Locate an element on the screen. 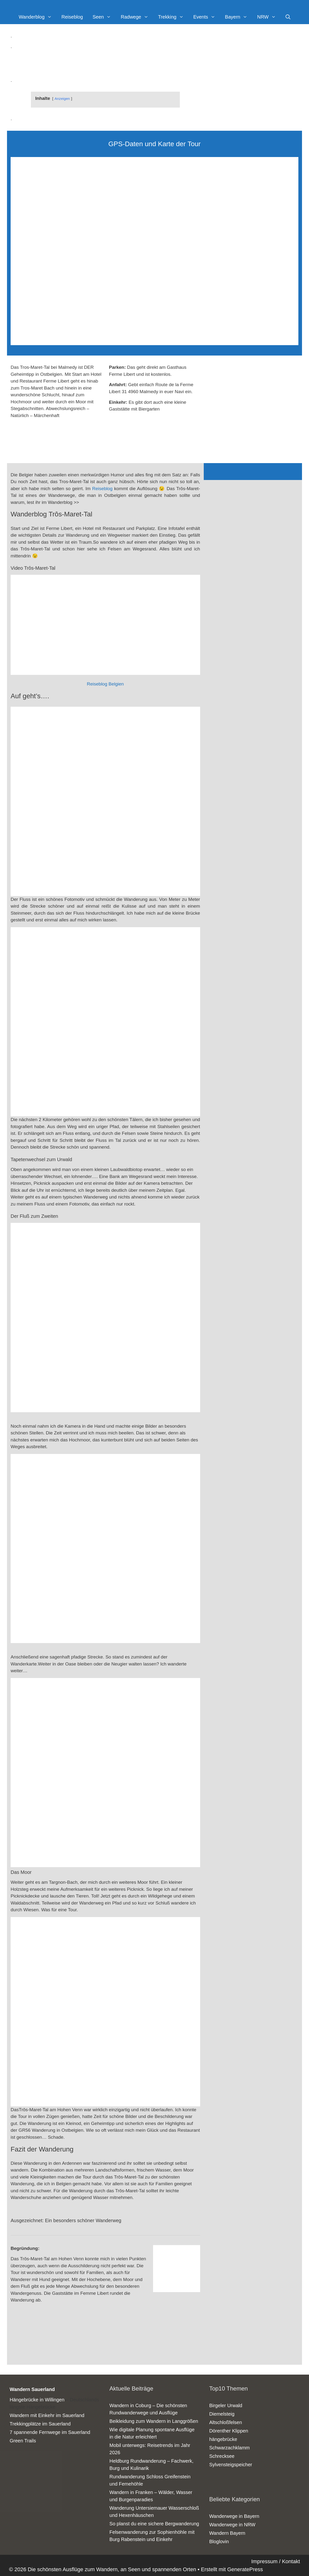 The height and width of the screenshot is (2576, 309). Sylvensteigspeicher is located at coordinates (230, 2464).